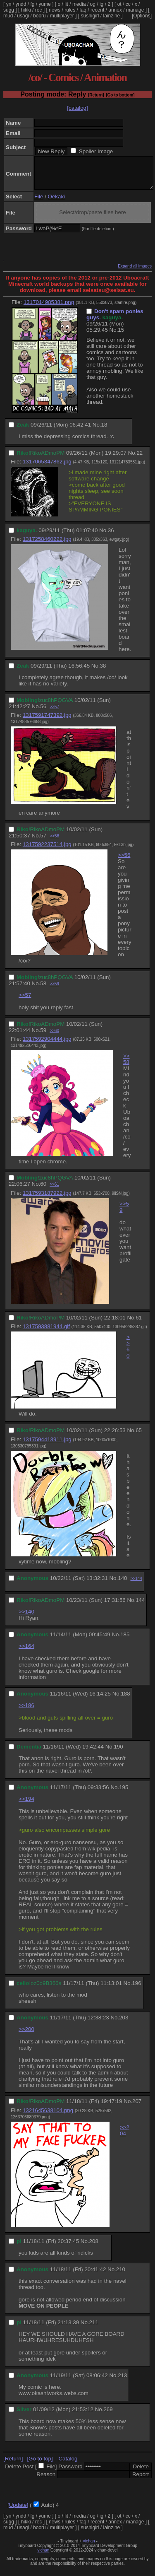 The width and height of the screenshot is (155, 2576). What do you see at coordinates (47, 1445) in the screenshot?
I see `1317594413911.jpg` at bounding box center [47, 1445].